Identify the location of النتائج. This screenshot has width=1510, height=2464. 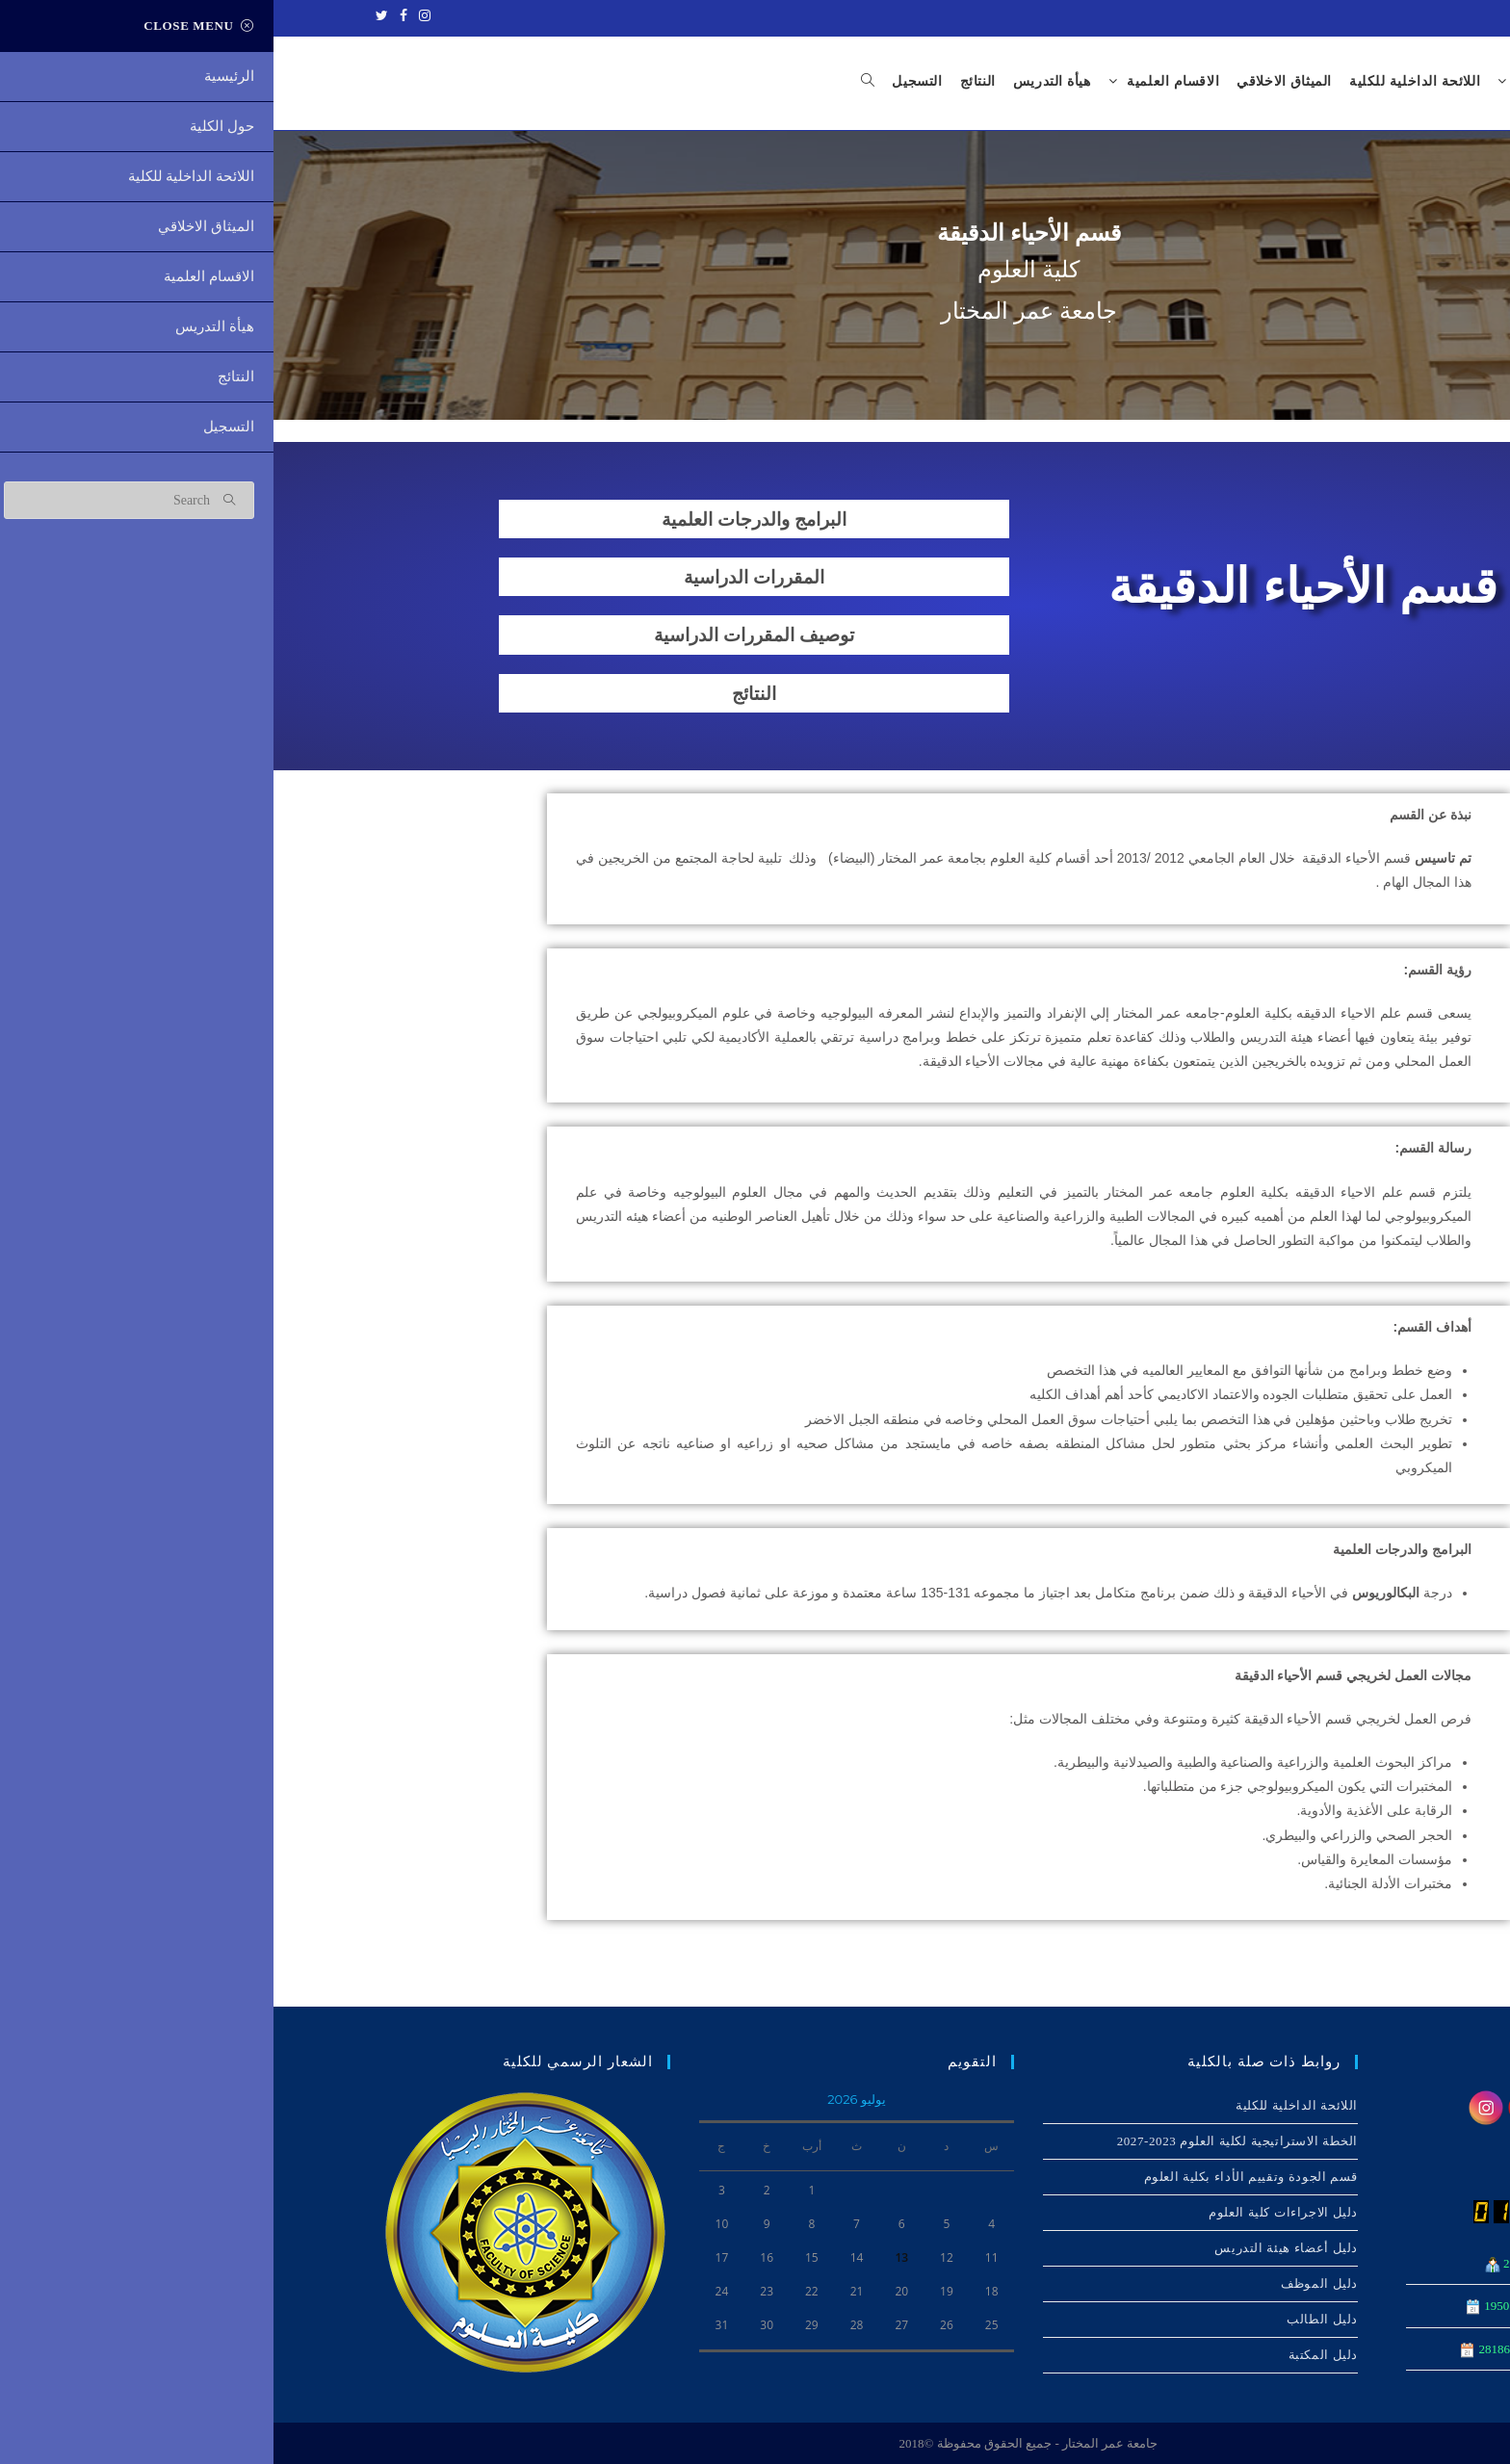
(481, 693).